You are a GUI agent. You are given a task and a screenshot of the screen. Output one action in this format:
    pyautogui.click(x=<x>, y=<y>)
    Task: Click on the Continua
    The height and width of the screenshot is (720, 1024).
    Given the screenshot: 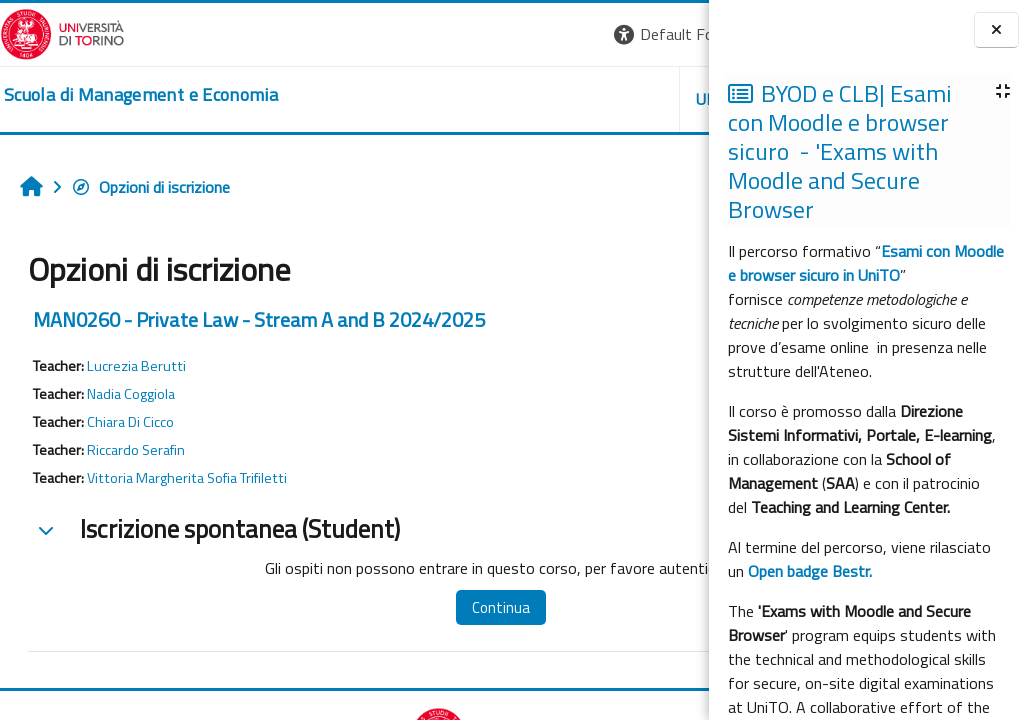 What is the action you would take?
    pyautogui.click(x=439, y=607)
    